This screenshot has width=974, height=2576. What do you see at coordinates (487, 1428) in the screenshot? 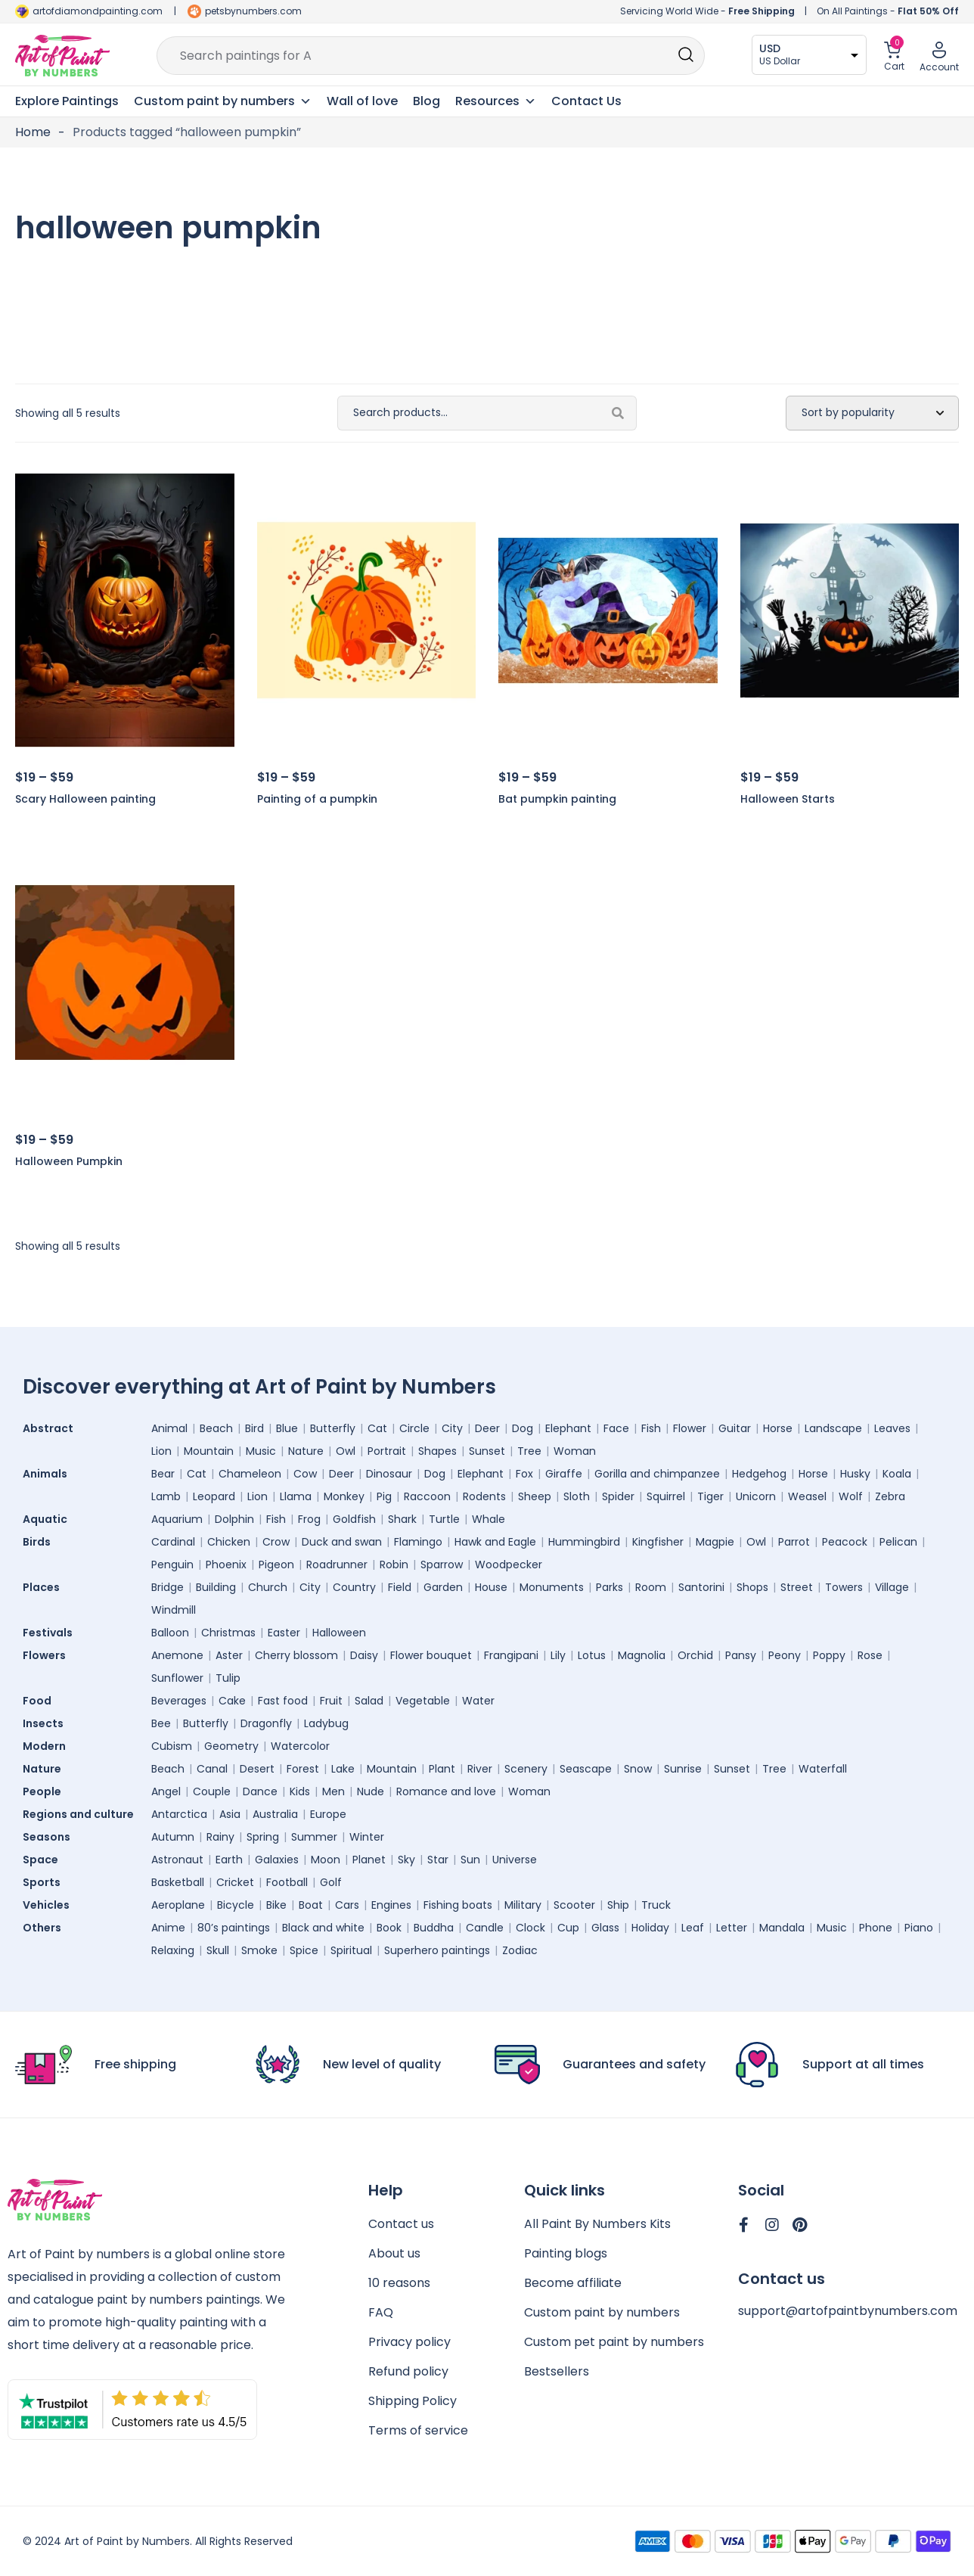
I see `Deer` at bounding box center [487, 1428].